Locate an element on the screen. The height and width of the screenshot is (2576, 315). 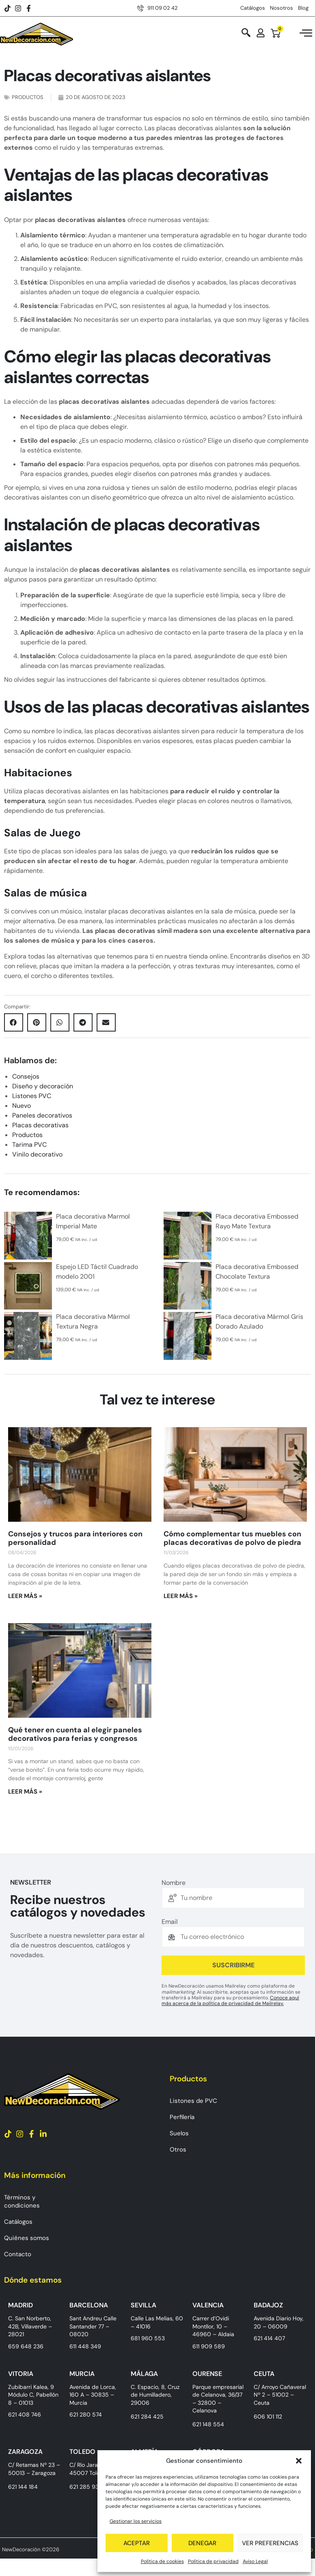
Otros is located at coordinates (178, 2149).